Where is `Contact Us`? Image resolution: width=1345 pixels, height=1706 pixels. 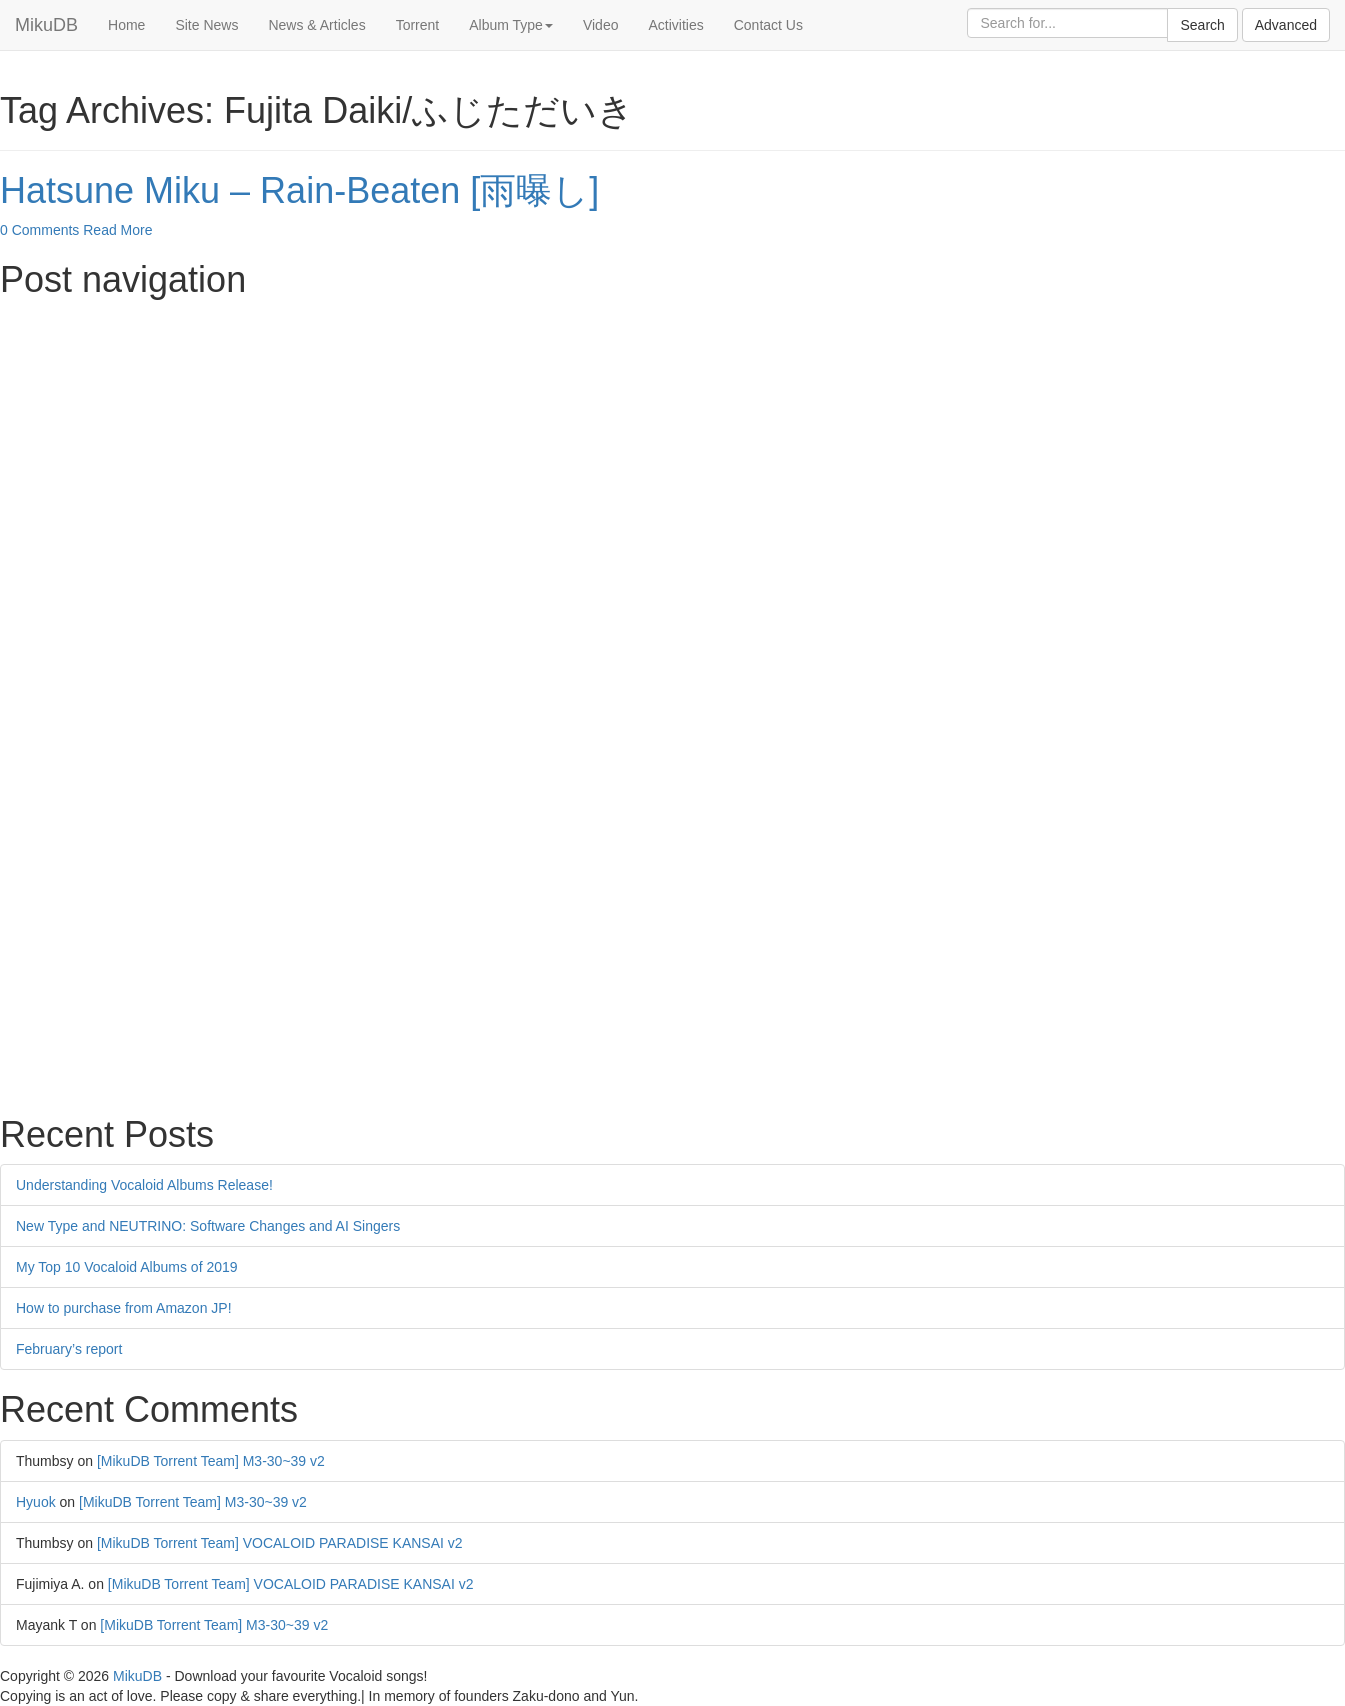
Contact Us is located at coordinates (768, 25).